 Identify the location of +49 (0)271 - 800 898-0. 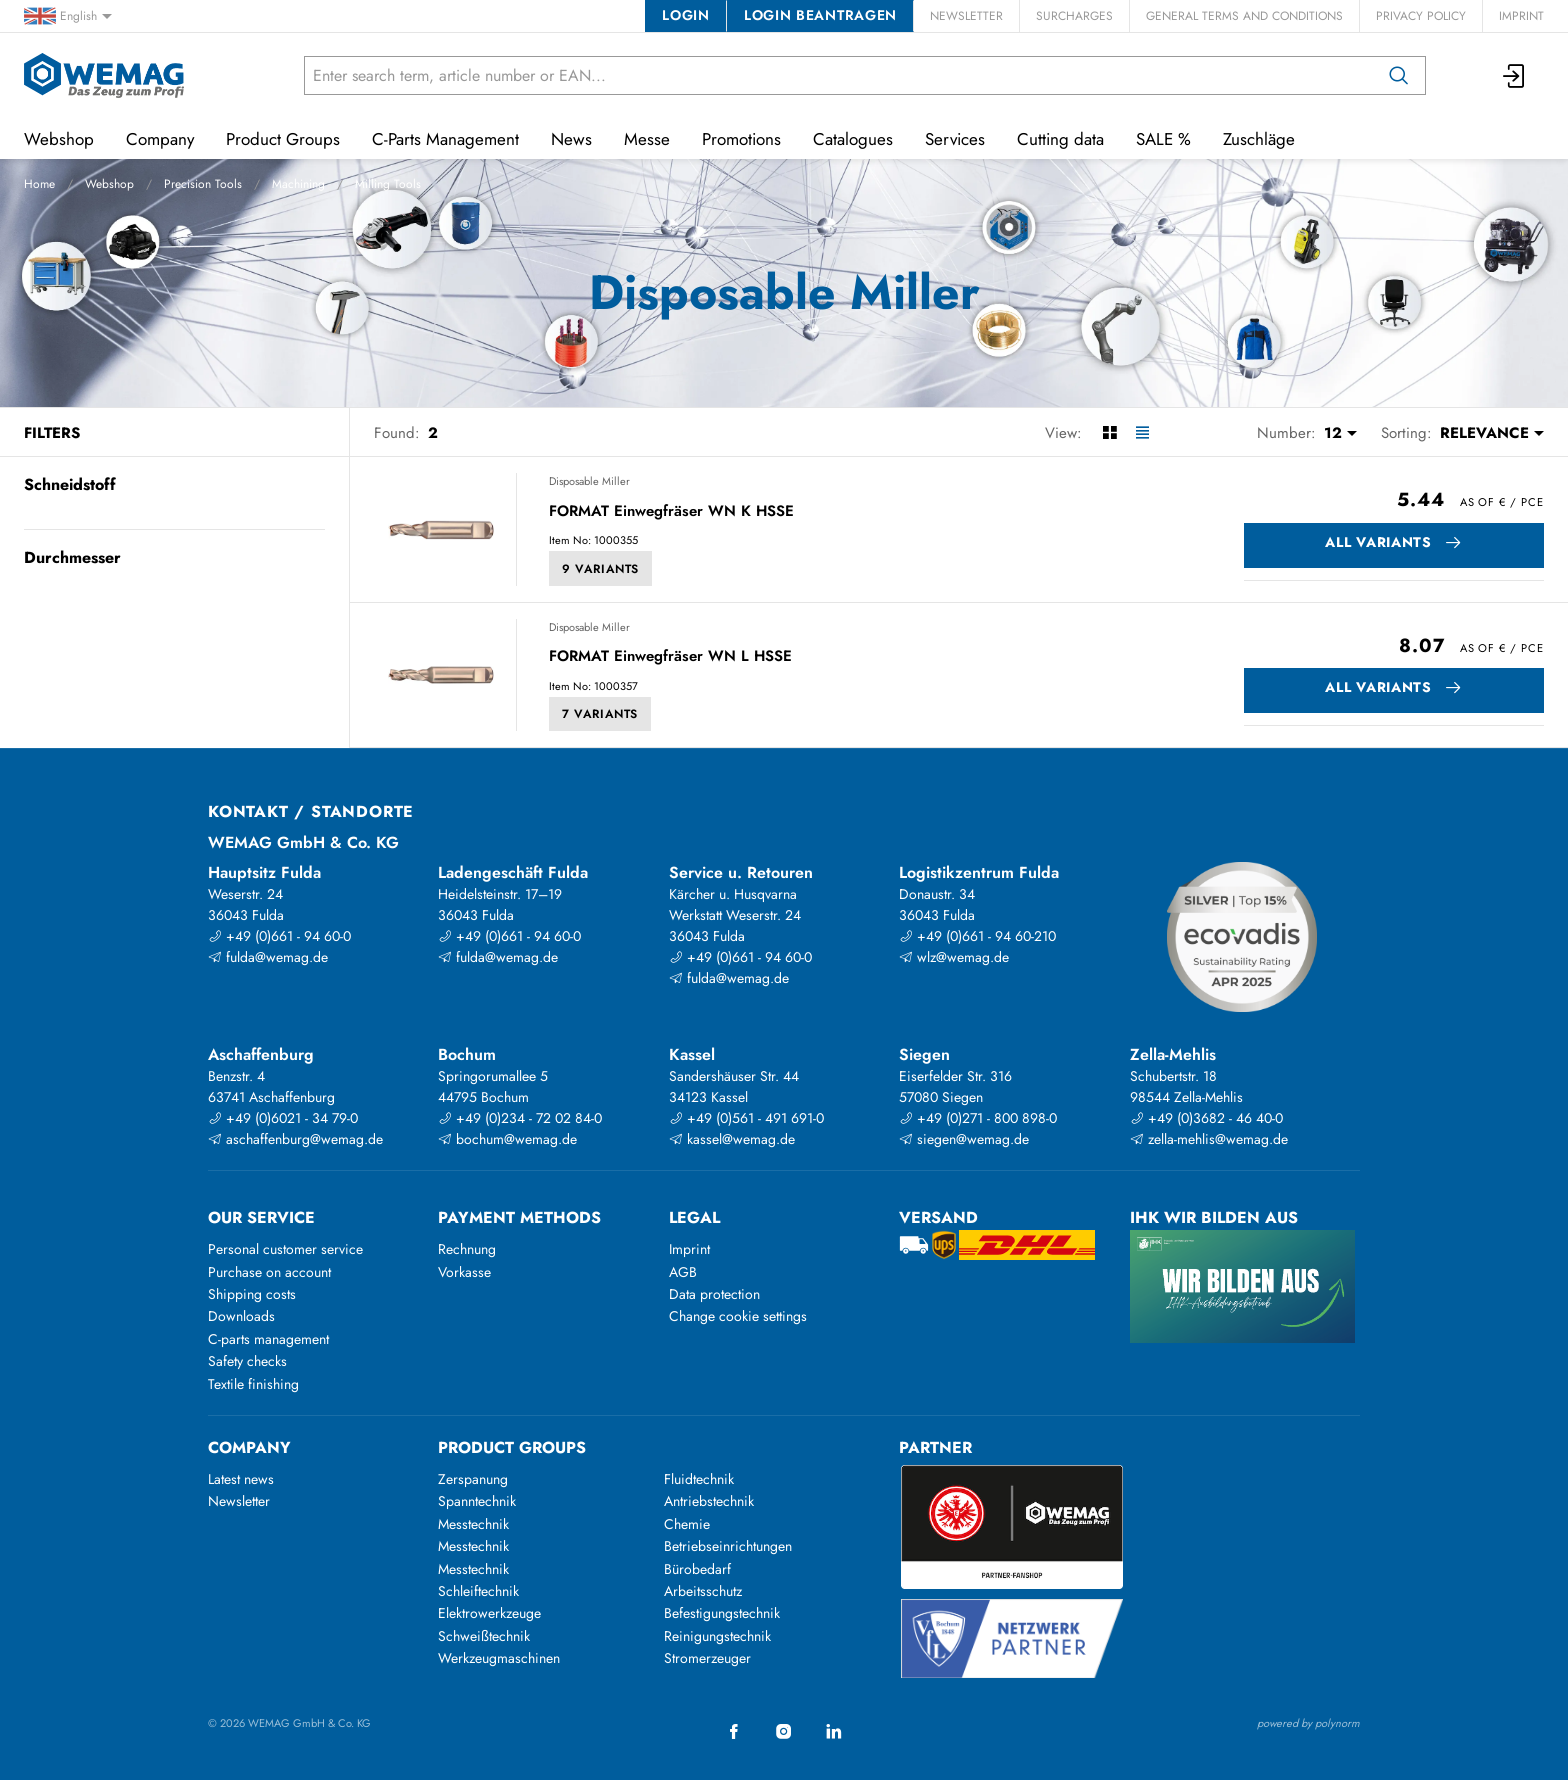
(978, 1118).